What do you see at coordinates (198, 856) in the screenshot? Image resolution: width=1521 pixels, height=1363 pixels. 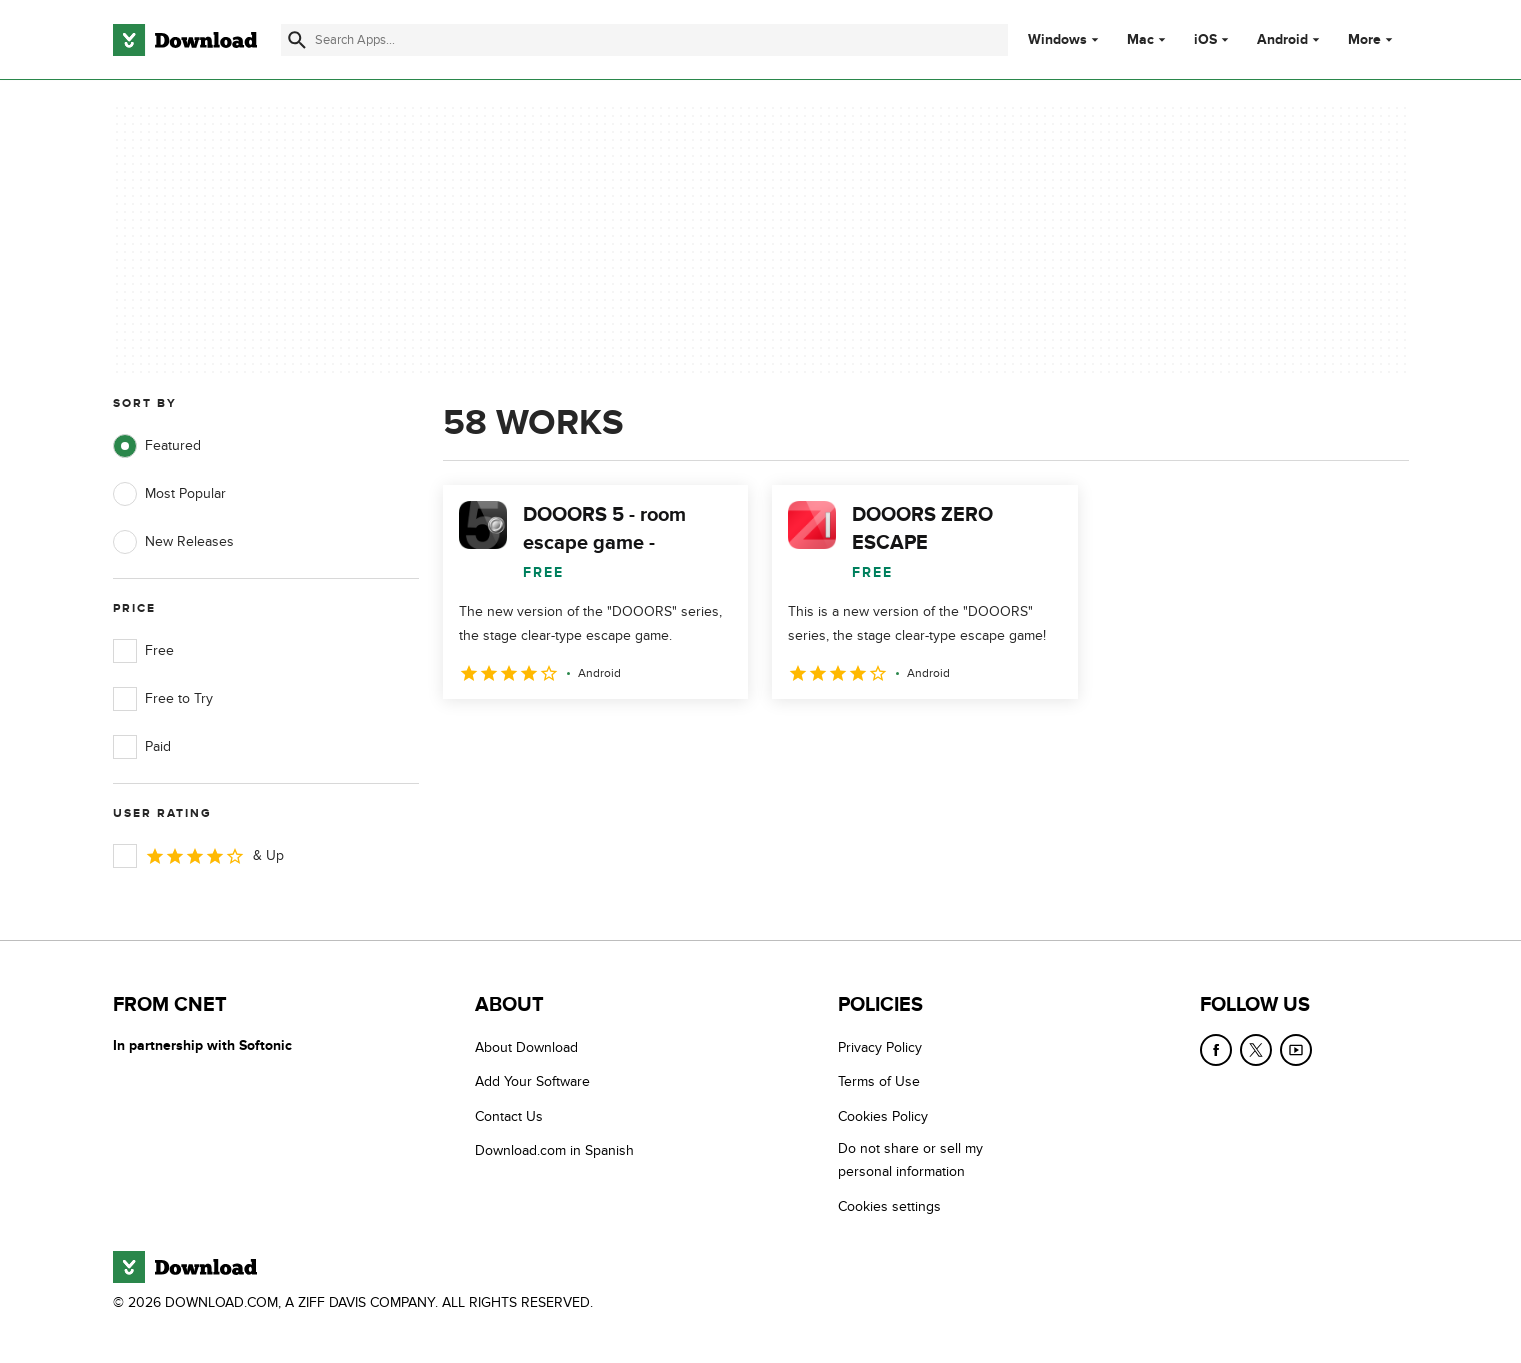 I see `& Up` at bounding box center [198, 856].